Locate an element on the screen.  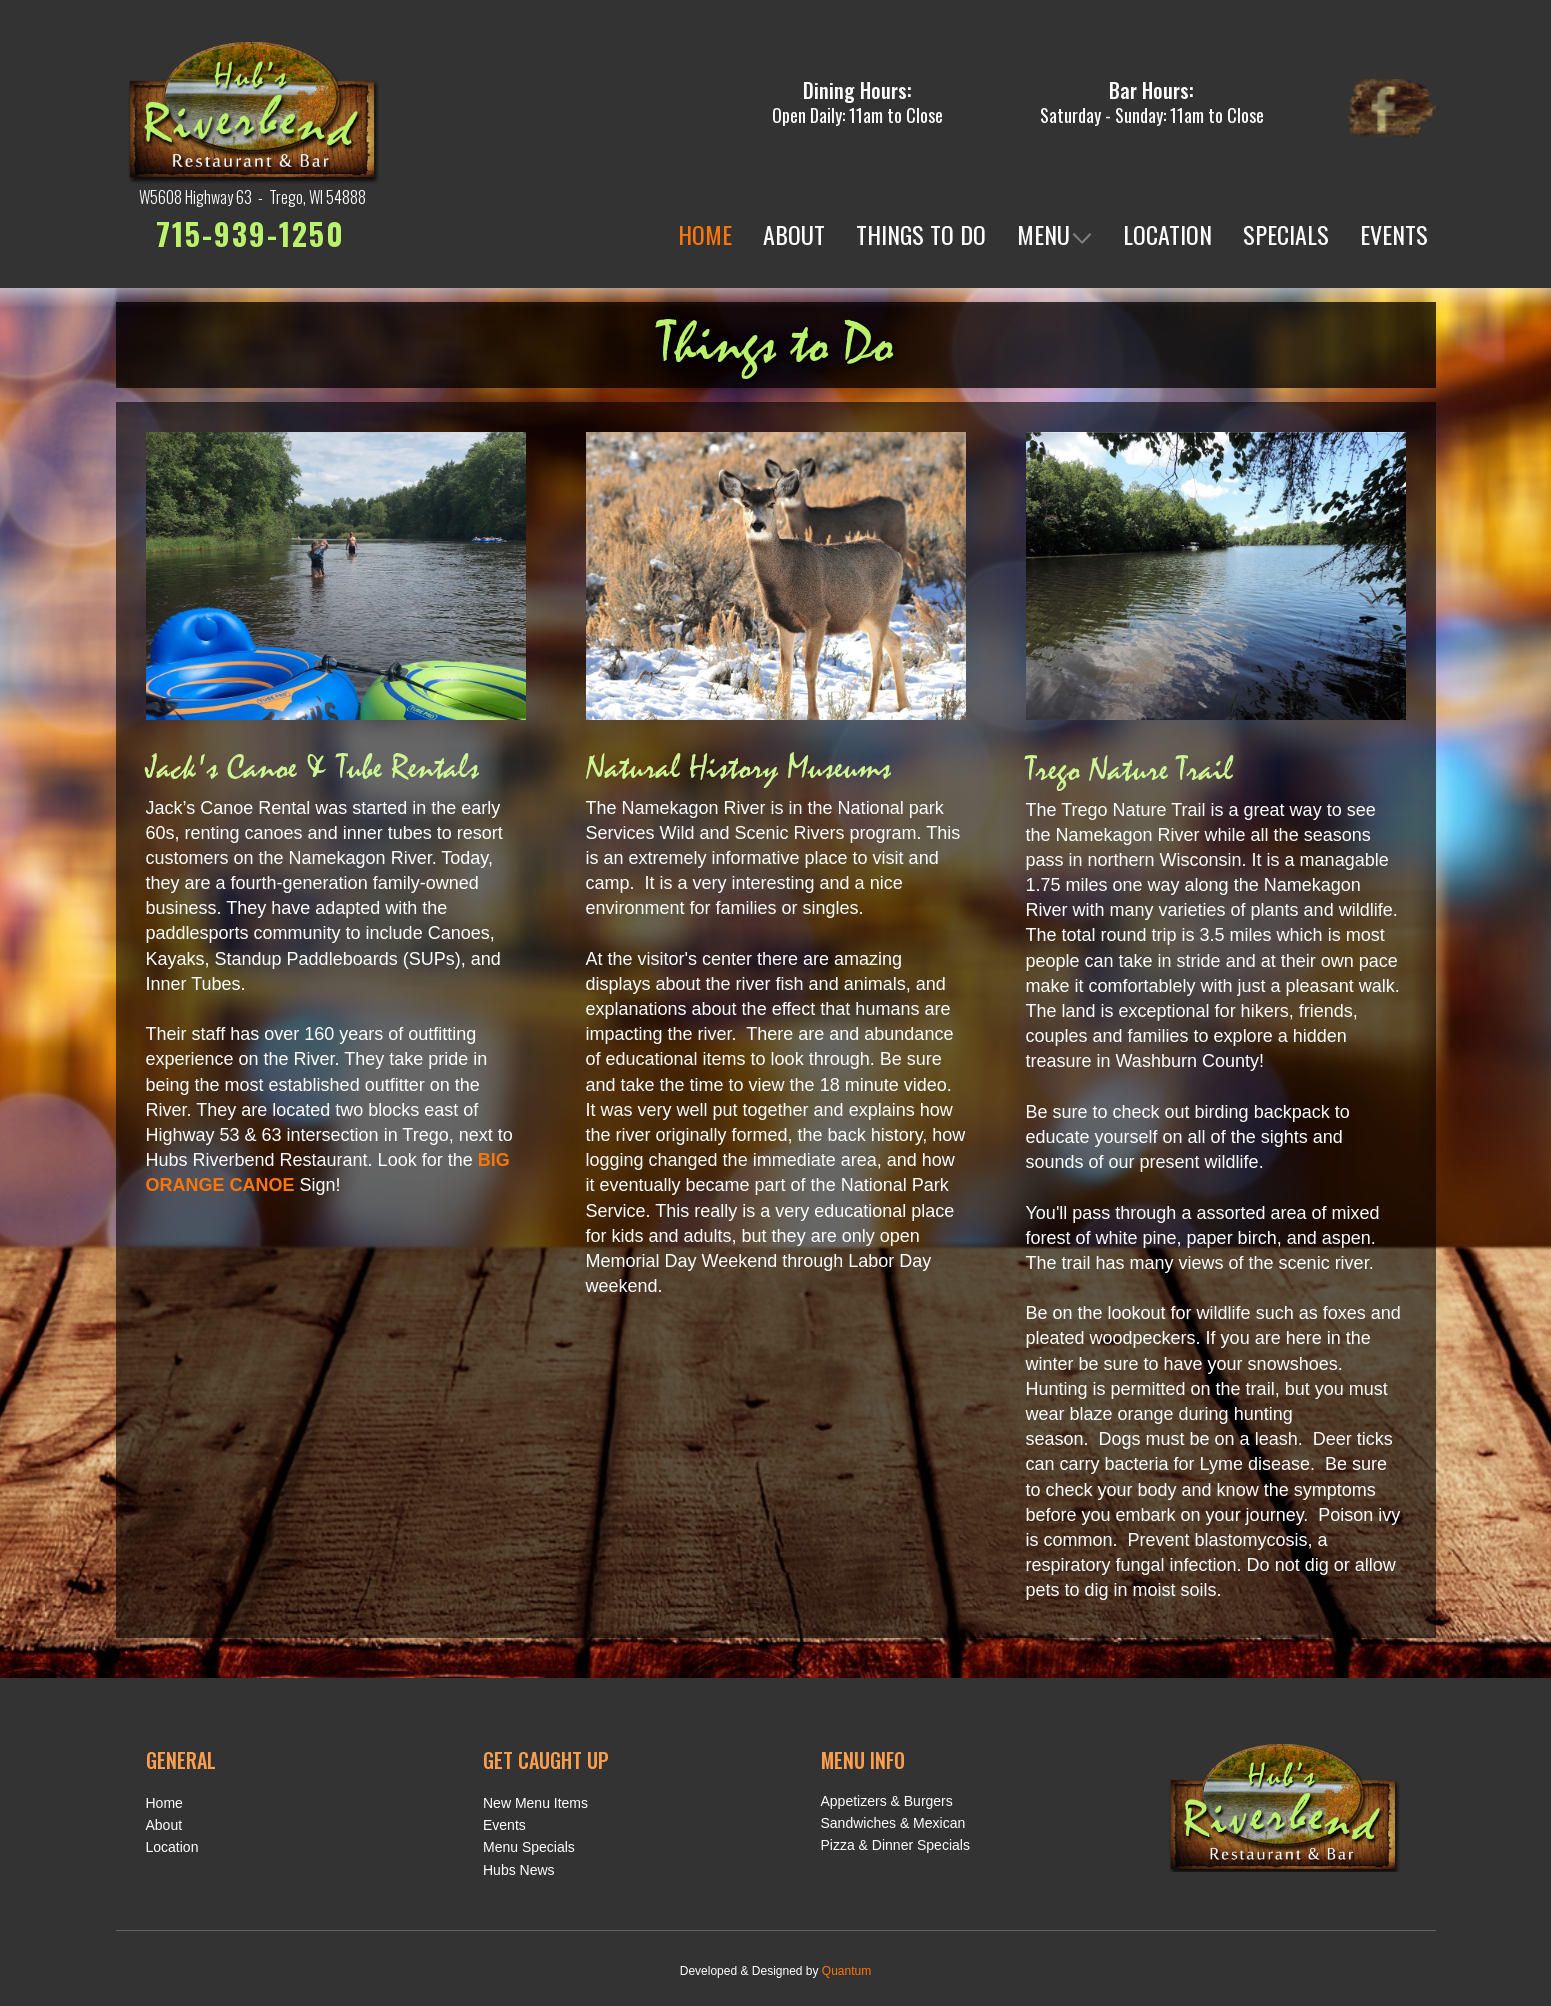
Home is located at coordinates (164, 1803).